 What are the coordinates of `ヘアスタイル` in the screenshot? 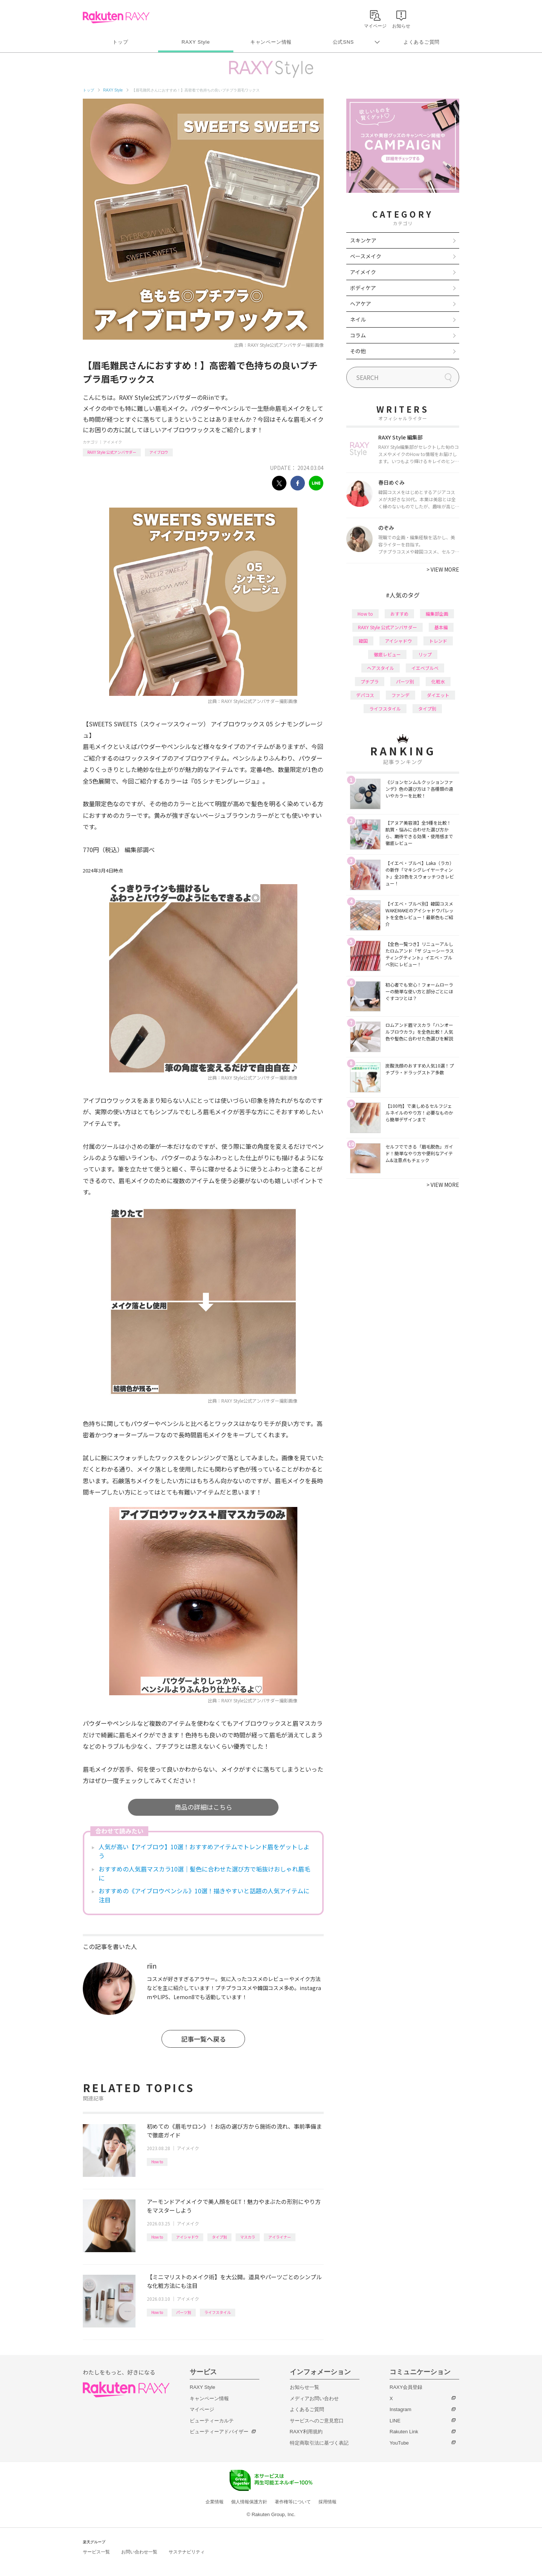 It's located at (380, 668).